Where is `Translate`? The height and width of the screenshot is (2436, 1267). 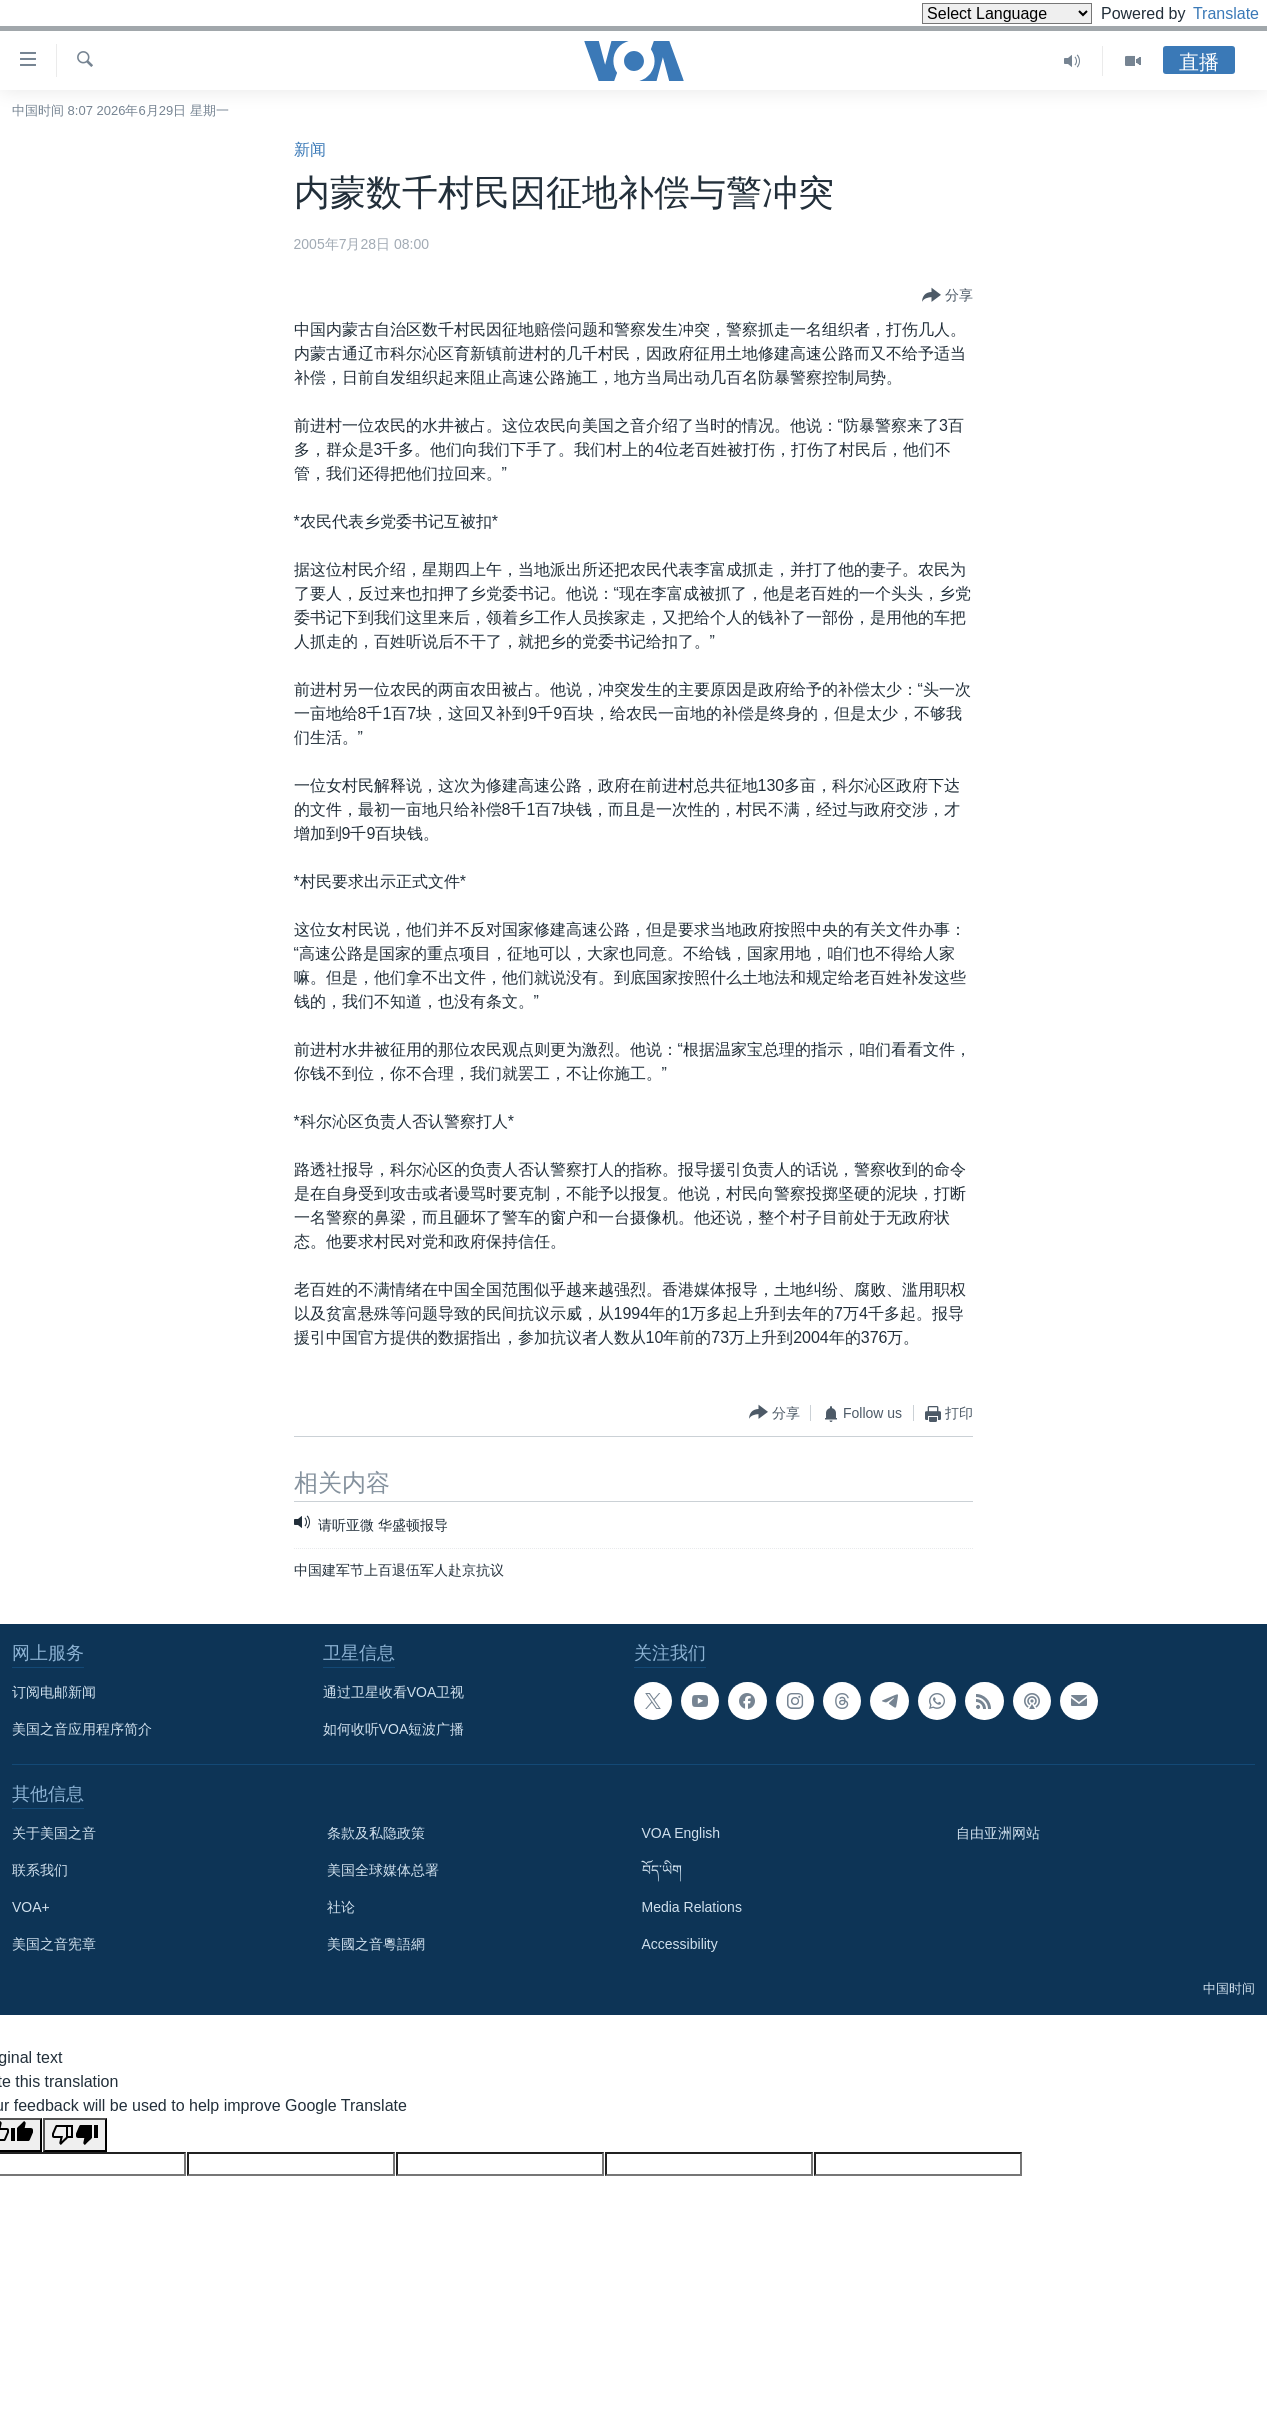
Translate is located at coordinates (1207, 13).